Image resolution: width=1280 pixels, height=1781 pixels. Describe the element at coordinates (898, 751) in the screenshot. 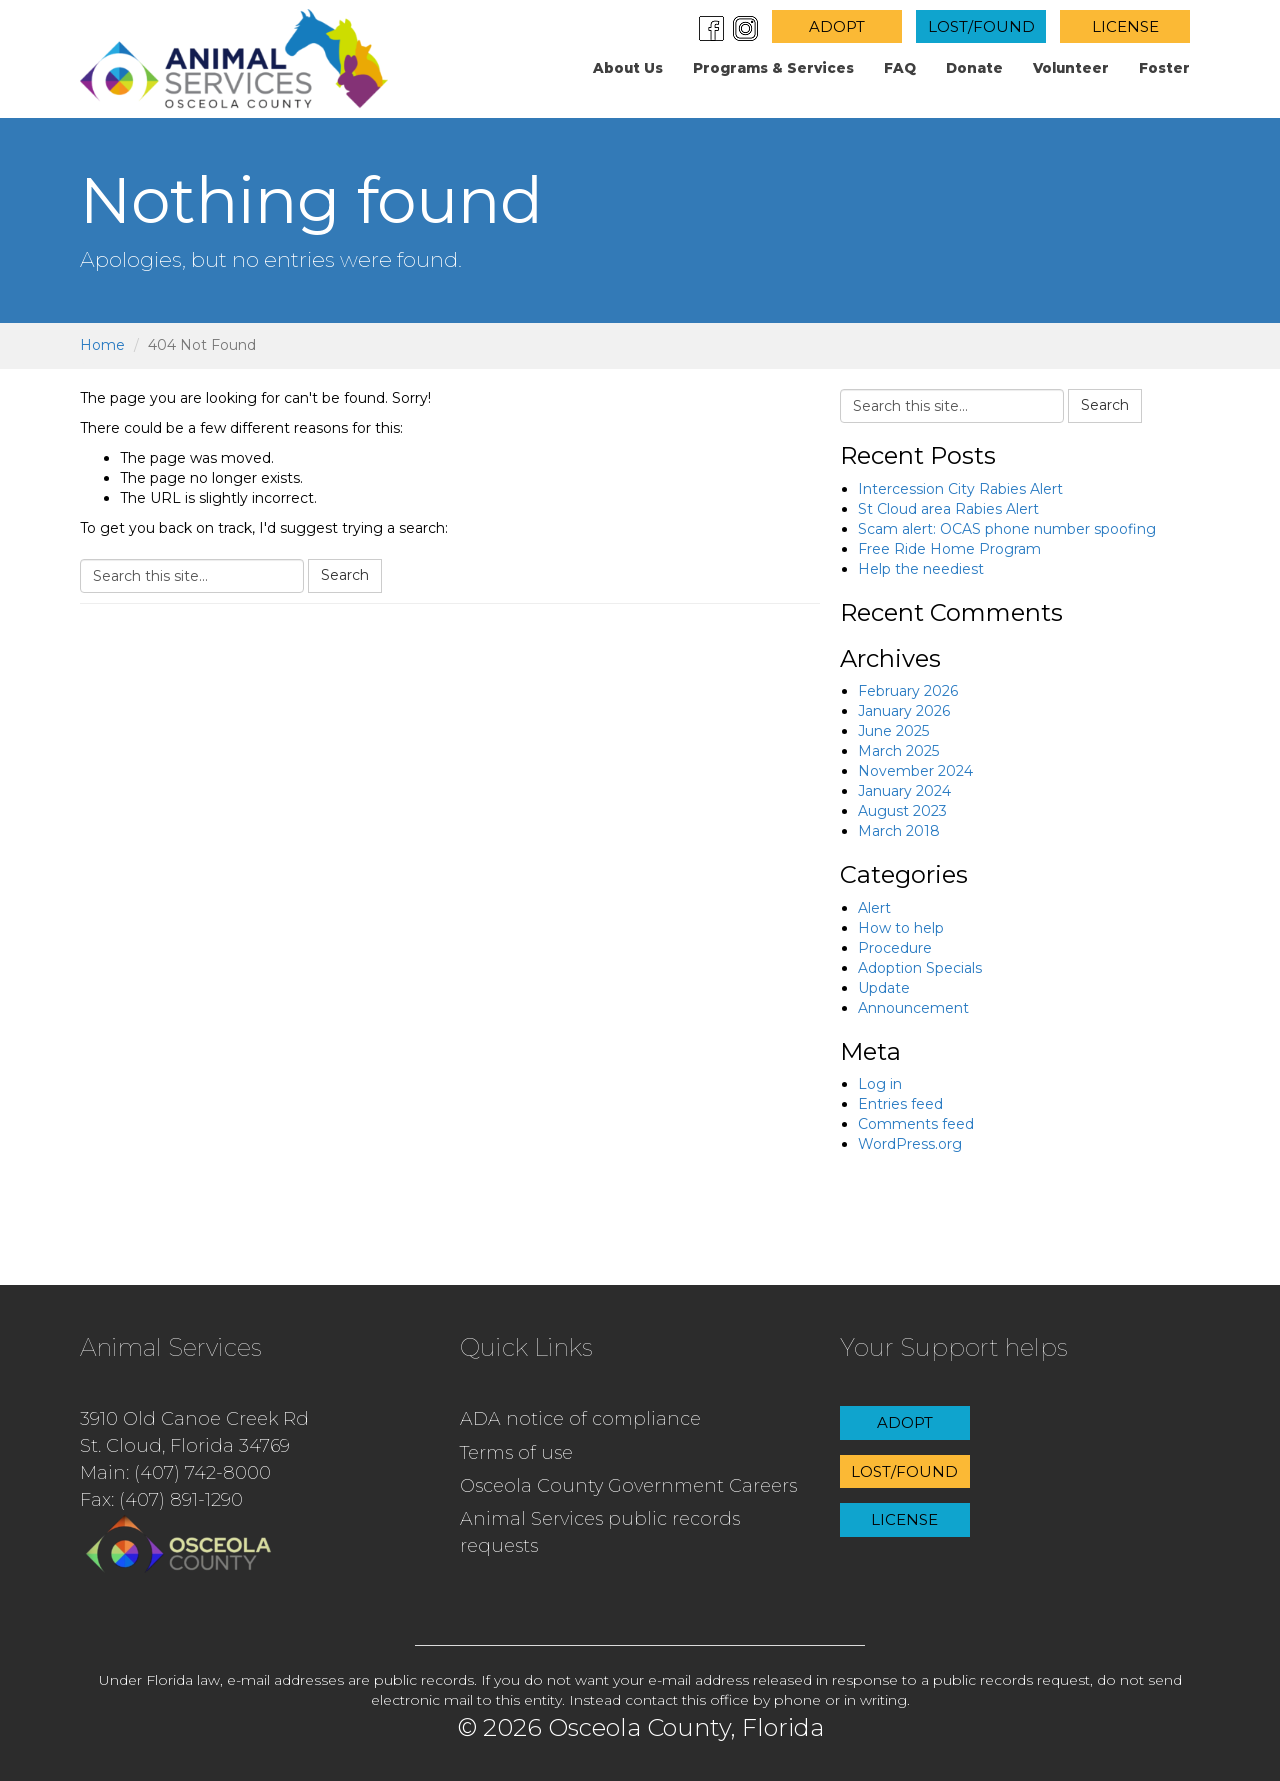

I see `March 2025` at that location.